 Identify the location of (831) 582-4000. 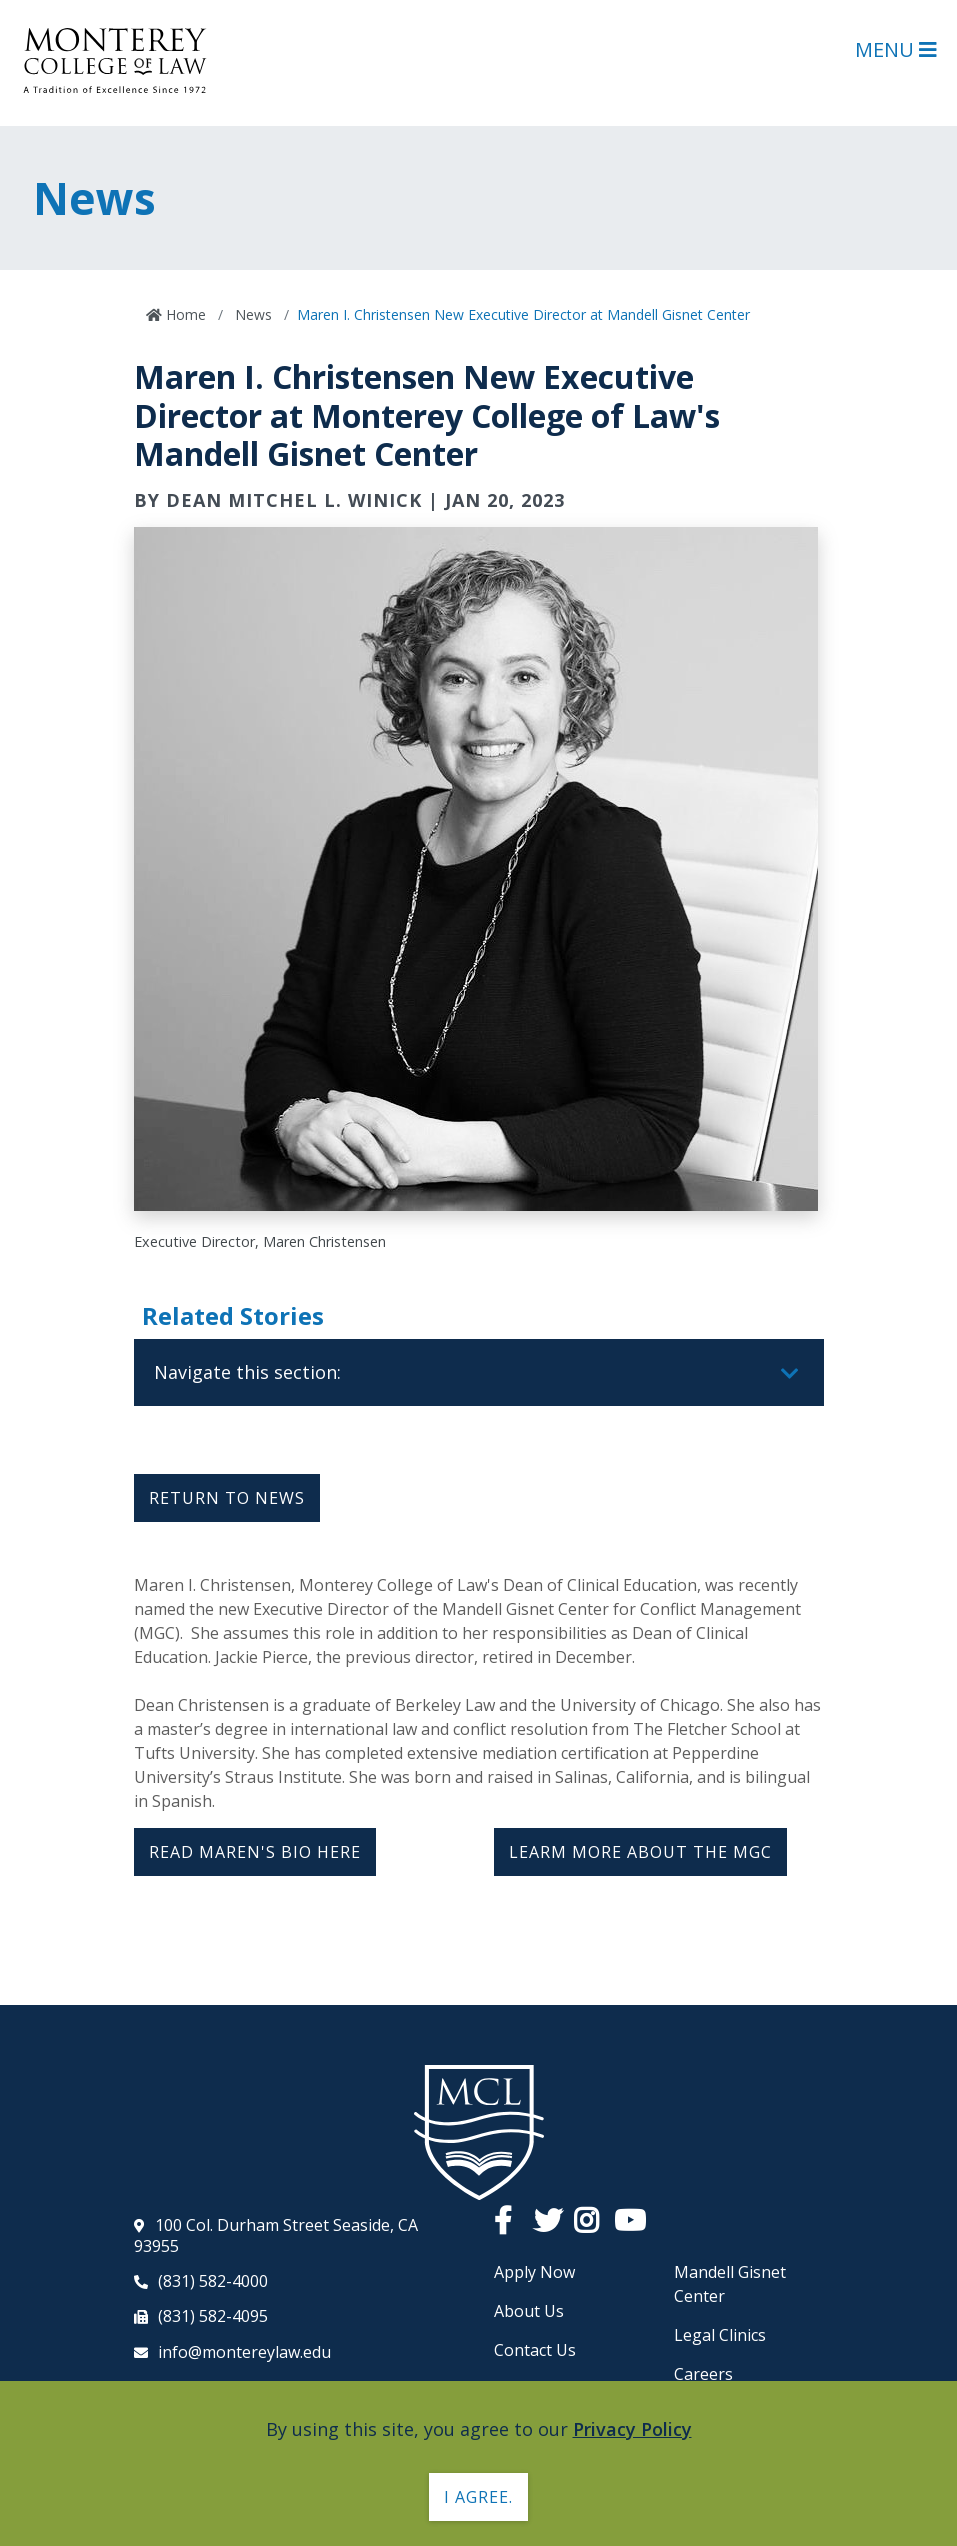
(213, 2281).